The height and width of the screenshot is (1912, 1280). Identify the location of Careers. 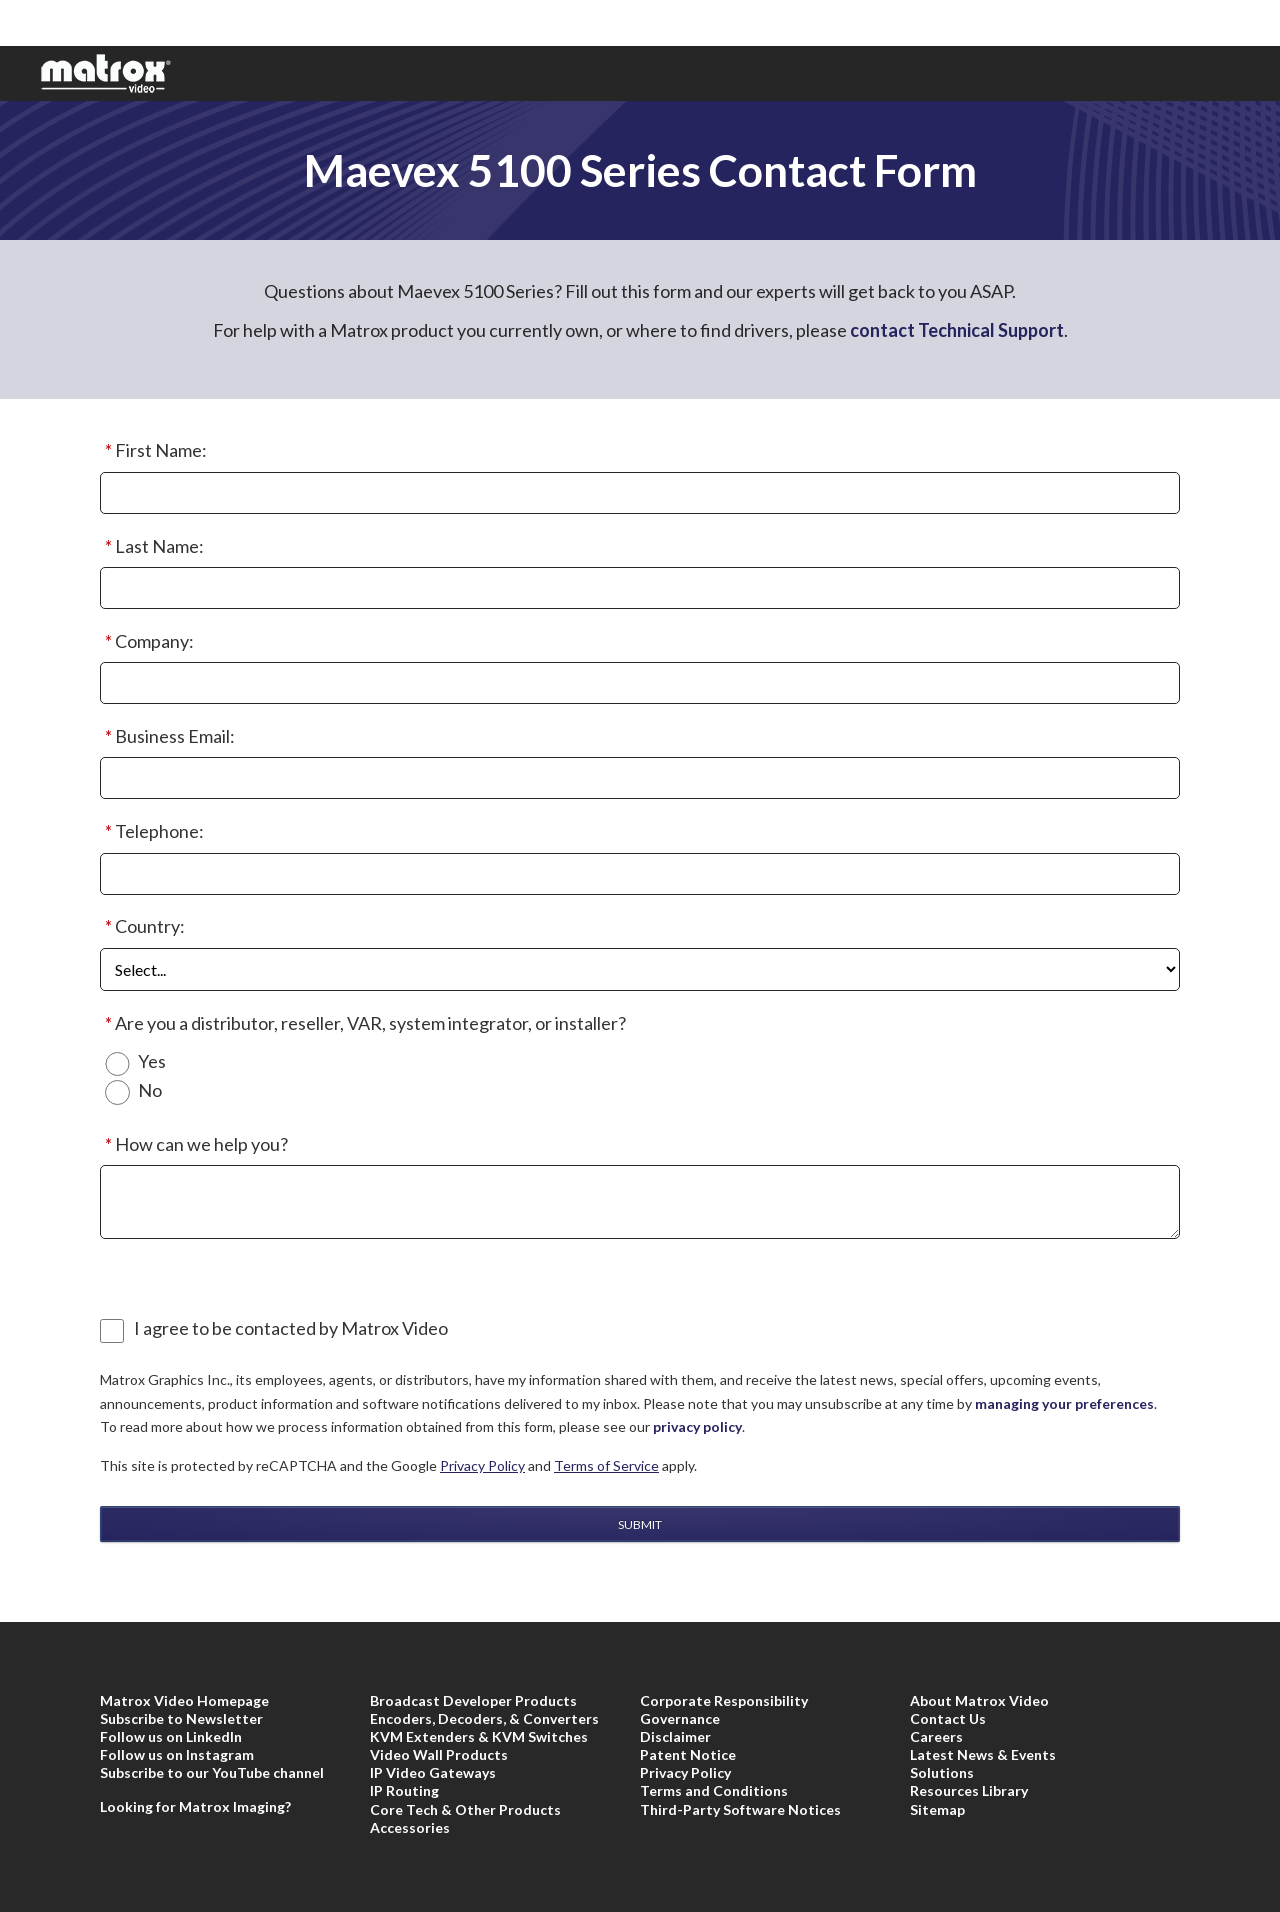
(936, 1736).